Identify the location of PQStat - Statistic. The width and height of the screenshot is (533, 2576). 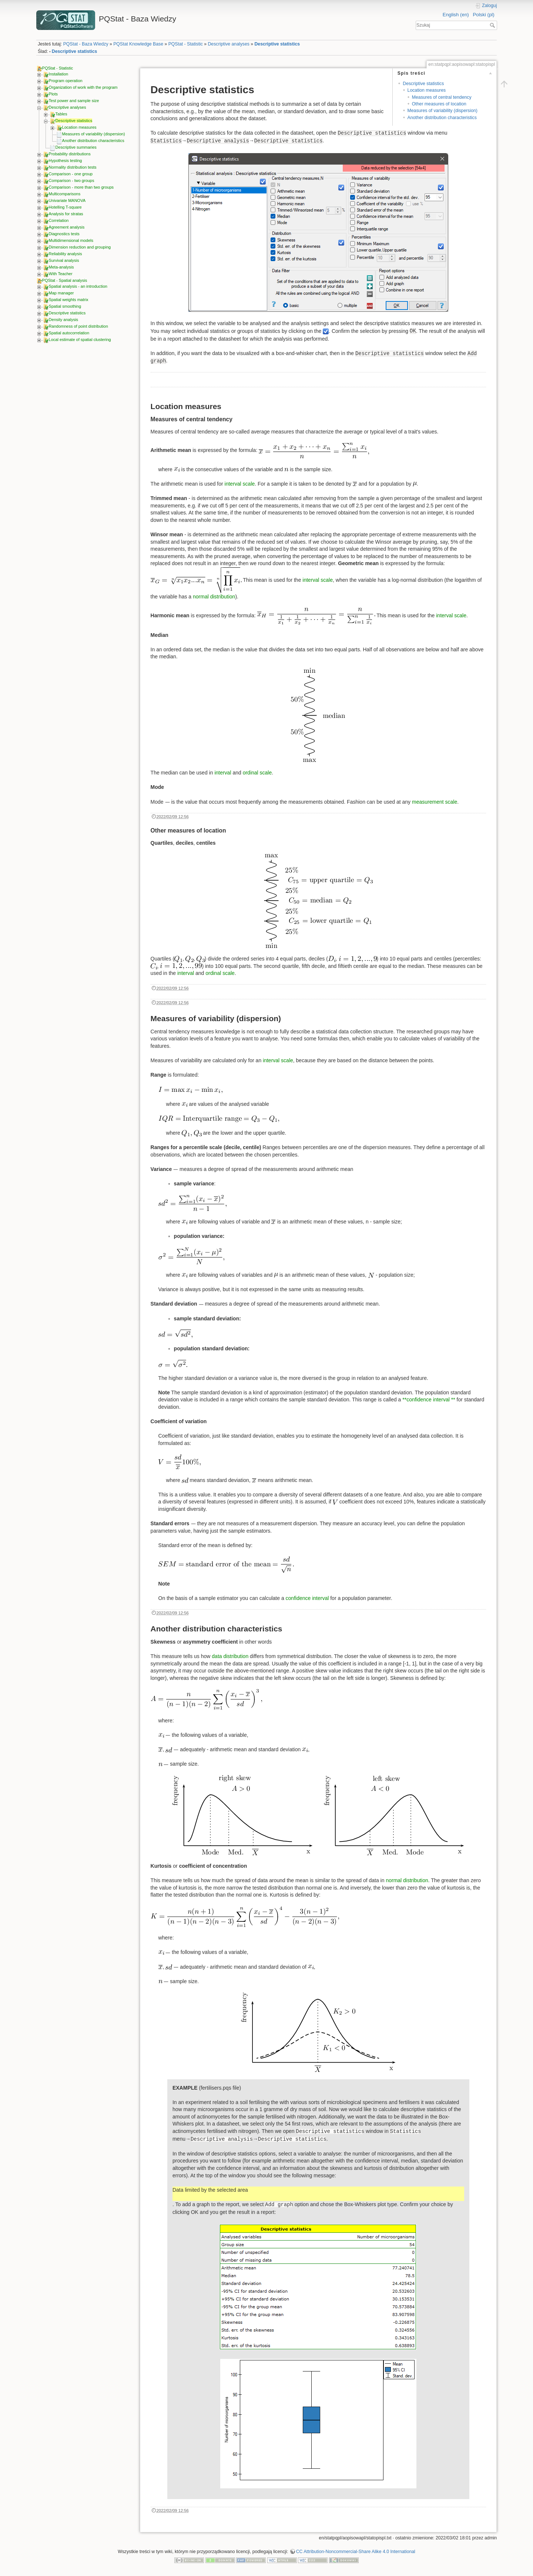
(185, 44).